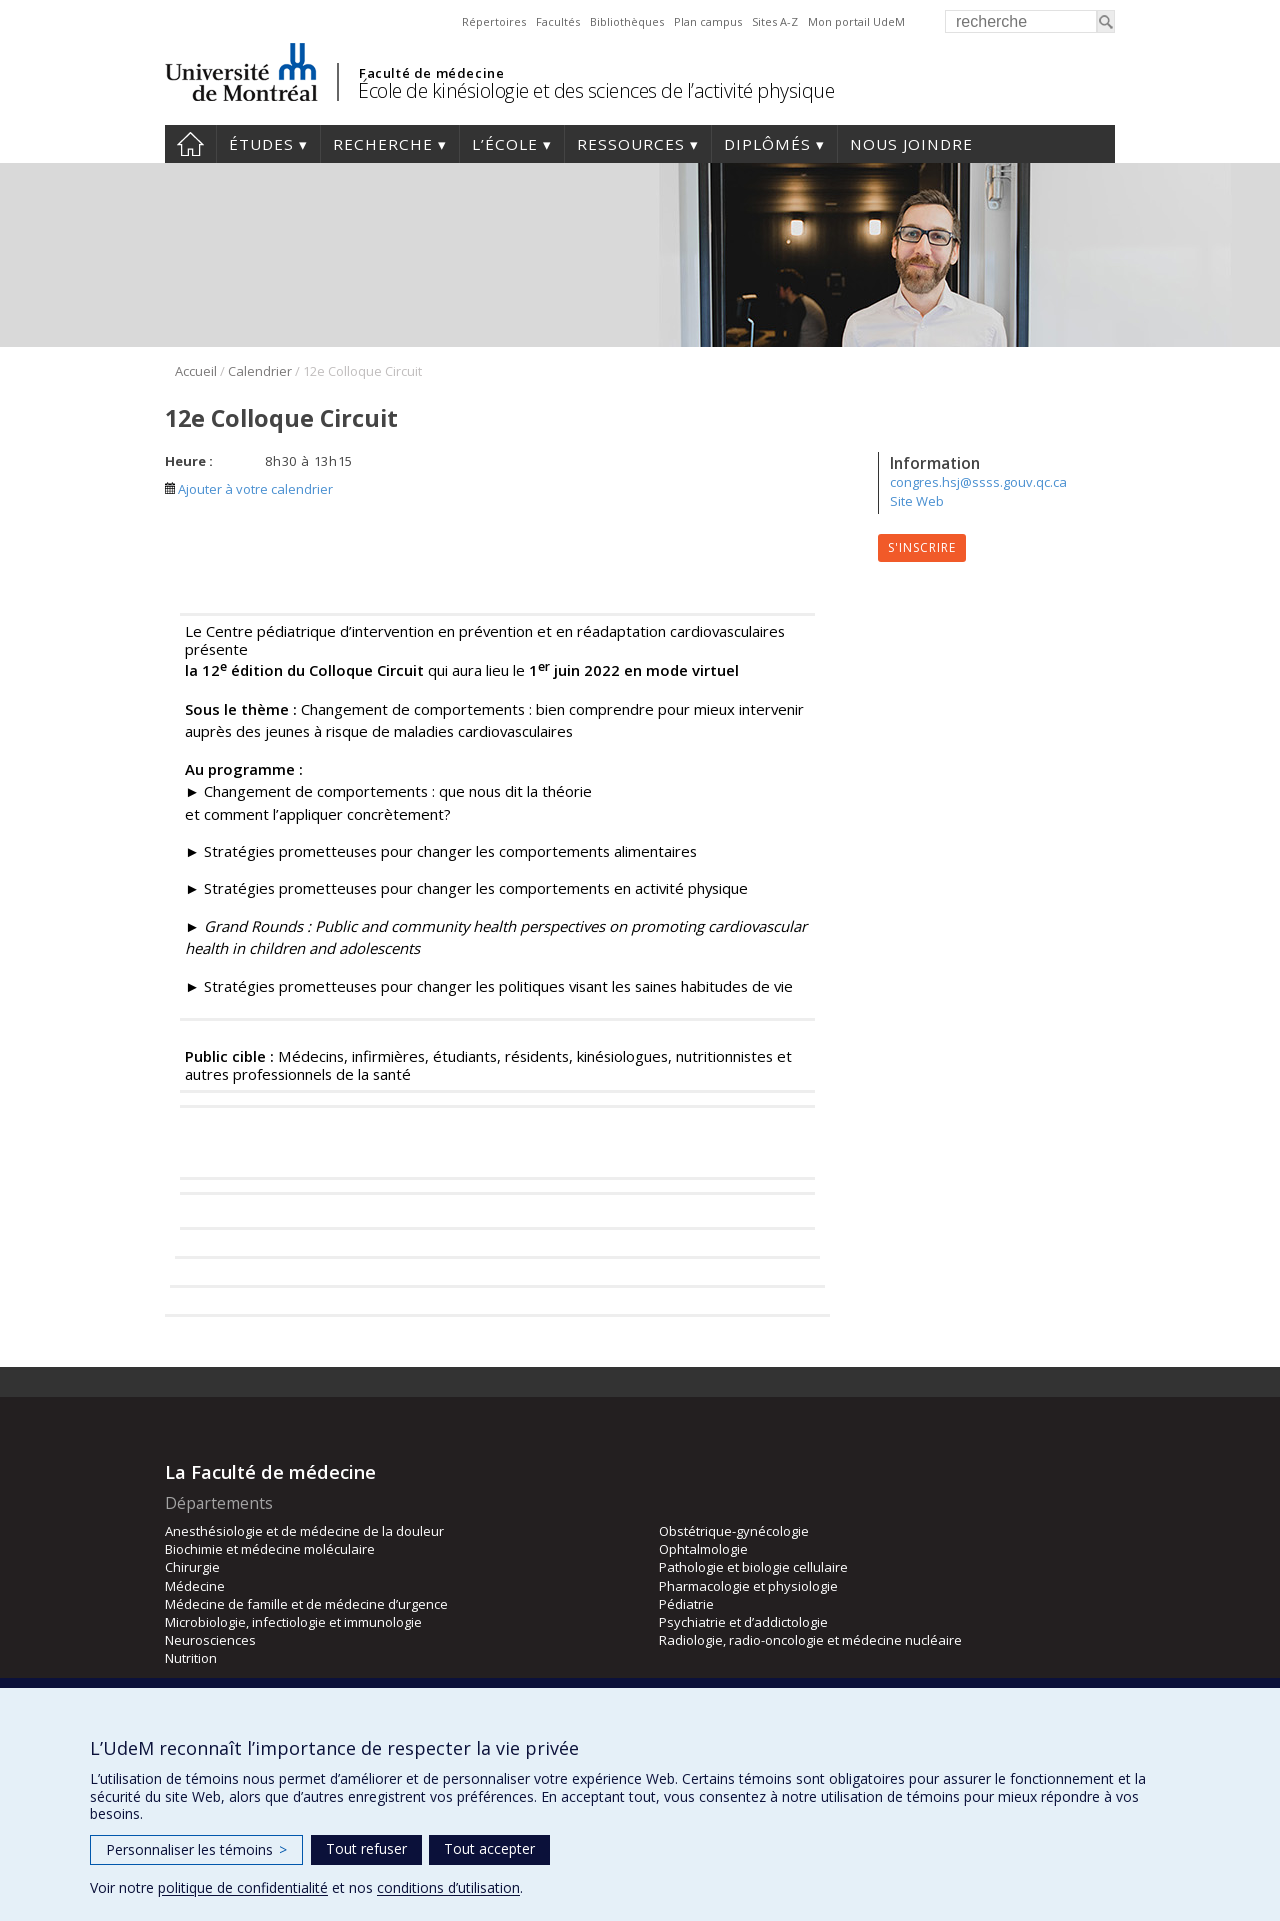 The image size is (1280, 1921). What do you see at coordinates (922, 547) in the screenshot?
I see `S'inscrire` at bounding box center [922, 547].